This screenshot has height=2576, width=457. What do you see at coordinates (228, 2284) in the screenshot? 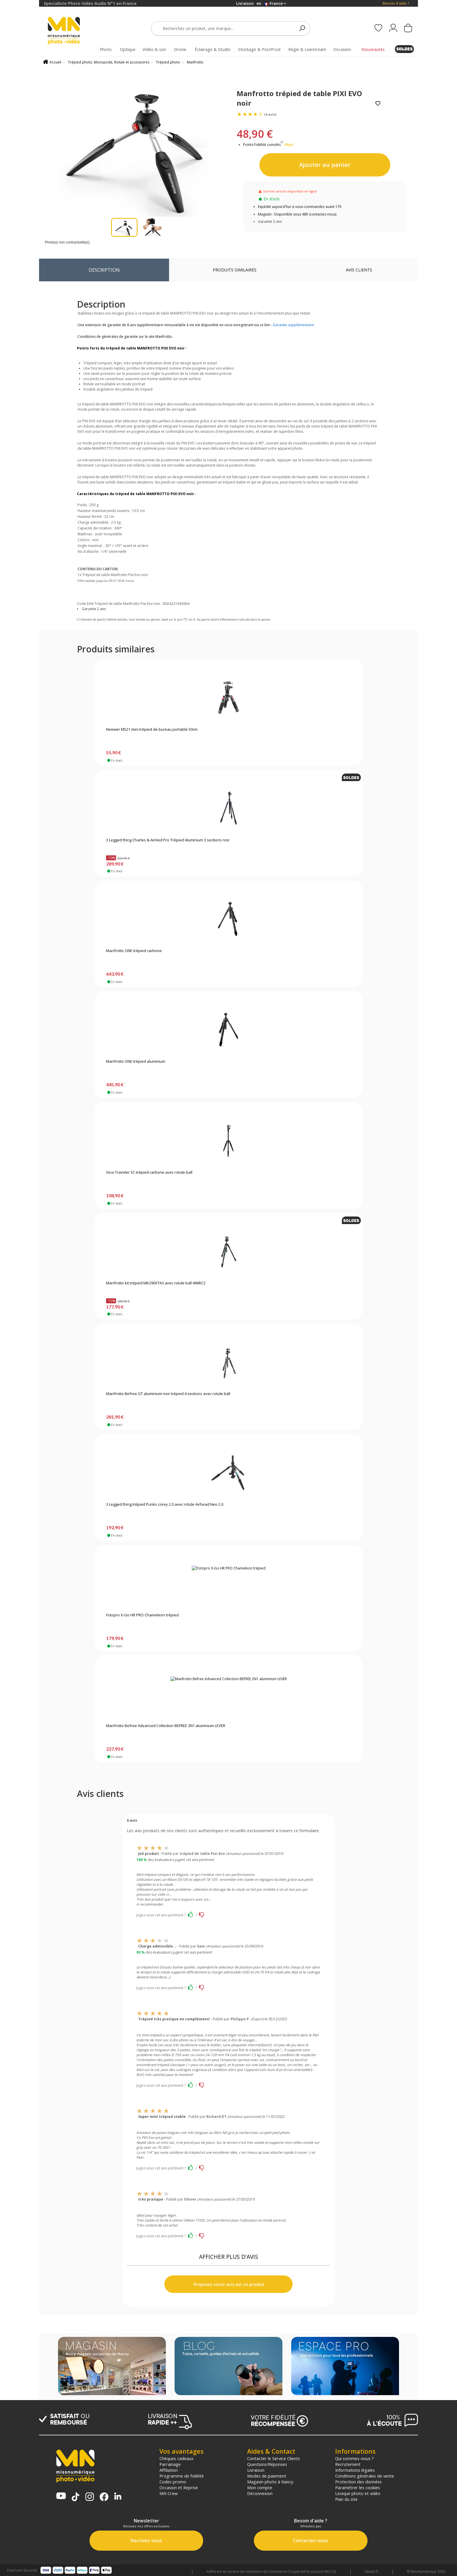
I see `Proposez votre avis sur ce produit` at bounding box center [228, 2284].